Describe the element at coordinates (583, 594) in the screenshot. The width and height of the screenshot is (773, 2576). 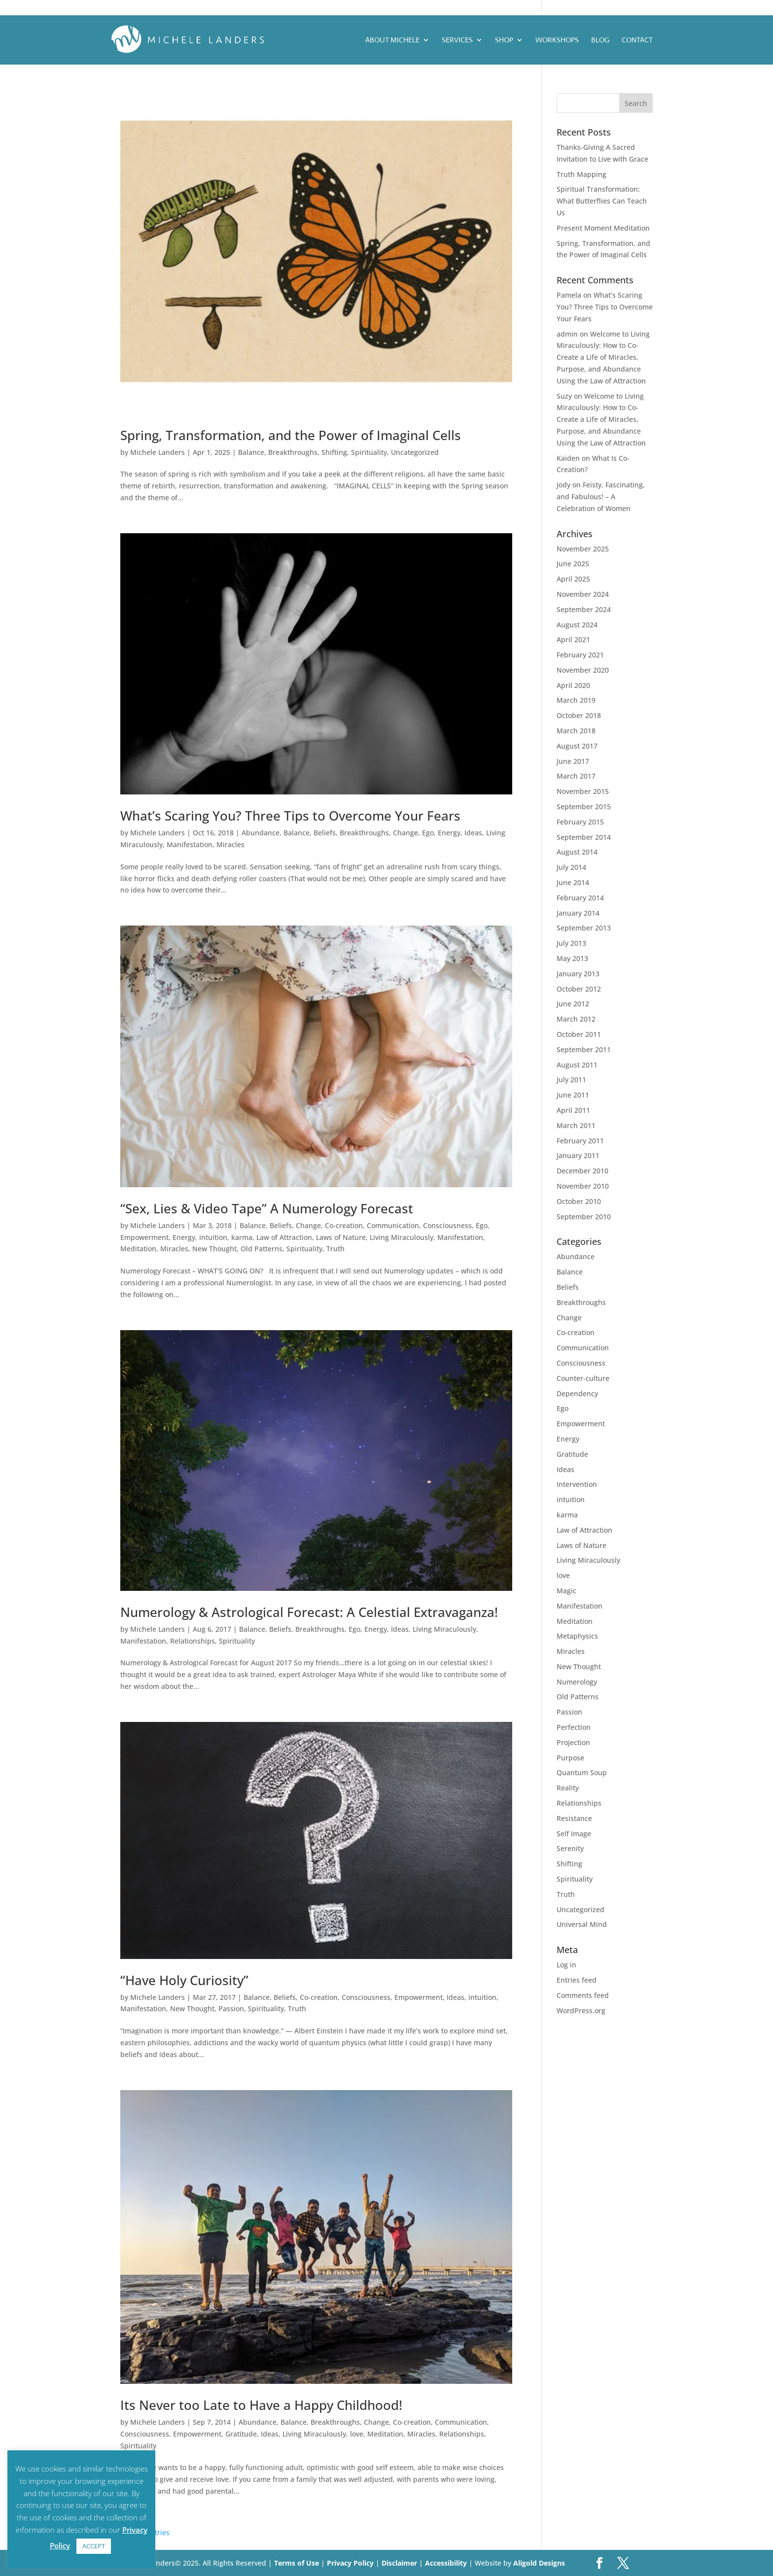
I see `November 2024` at that location.